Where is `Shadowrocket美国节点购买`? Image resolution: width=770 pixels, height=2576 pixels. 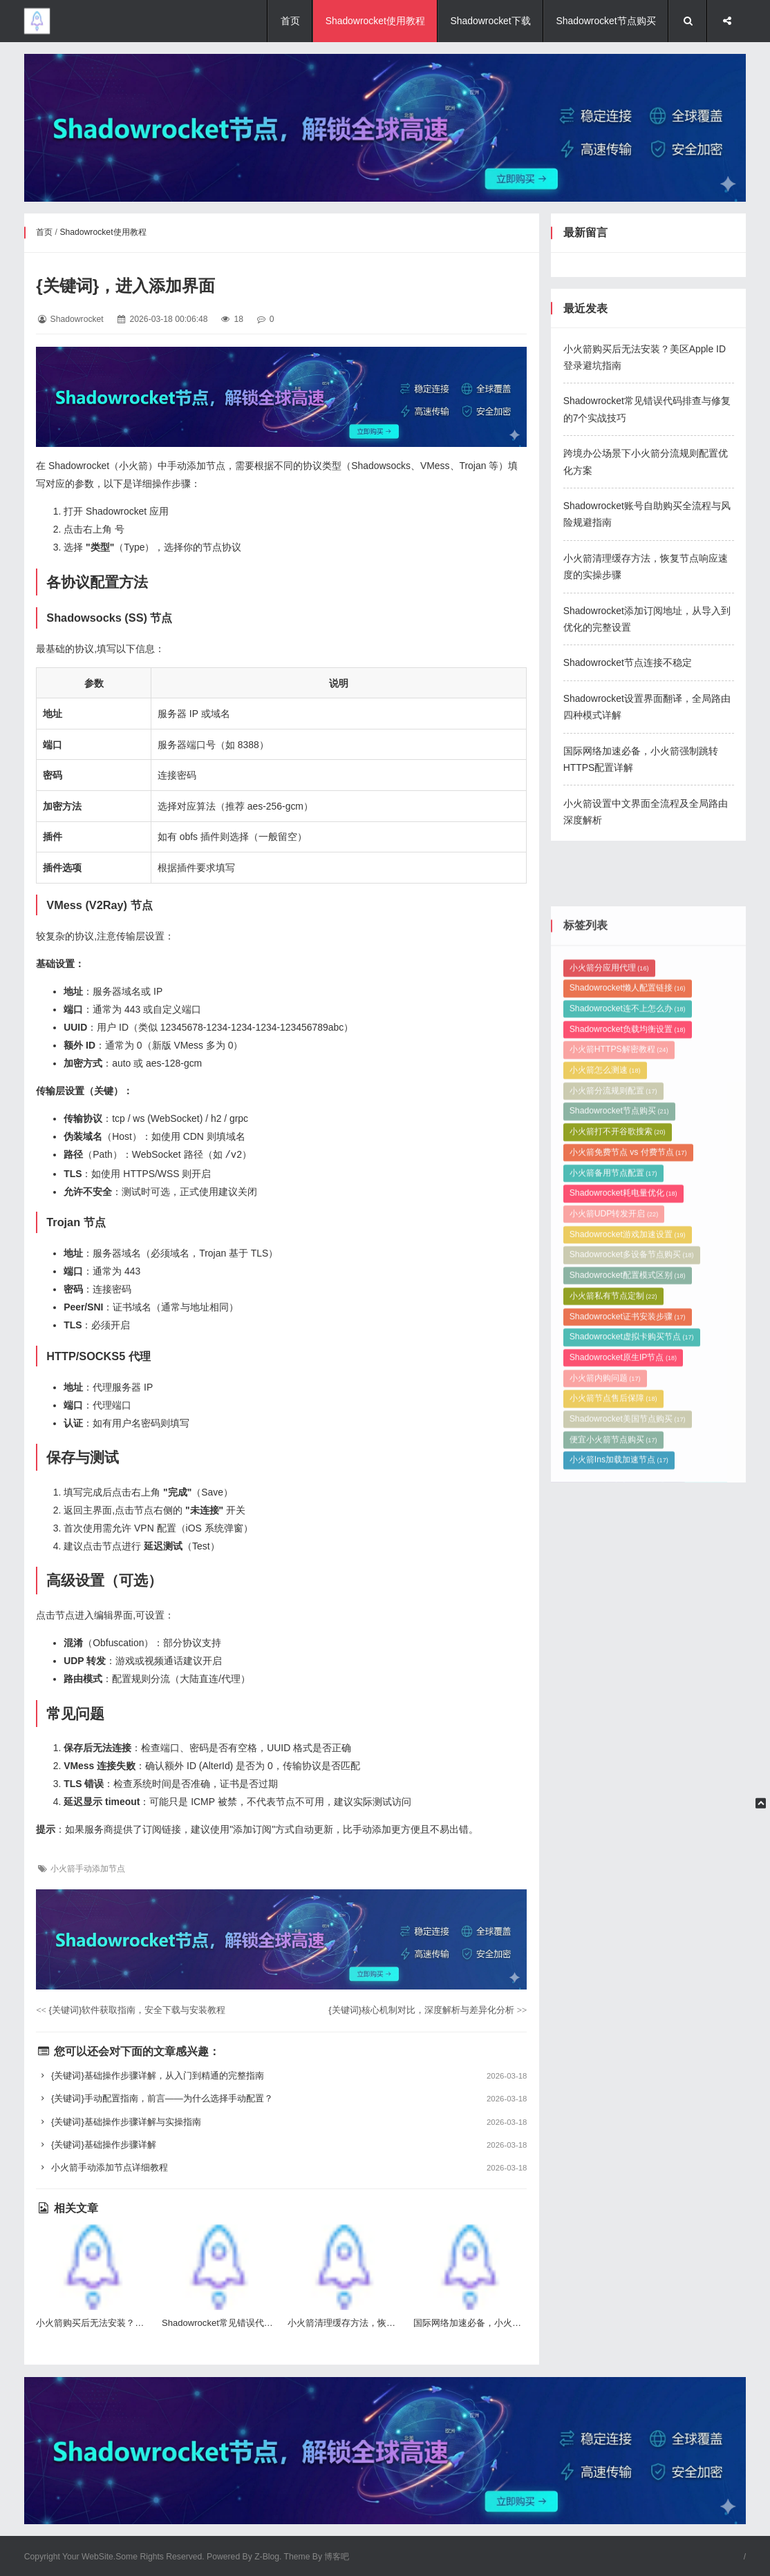
Shadowrocket美国节点购买 is located at coordinates (628, 1685).